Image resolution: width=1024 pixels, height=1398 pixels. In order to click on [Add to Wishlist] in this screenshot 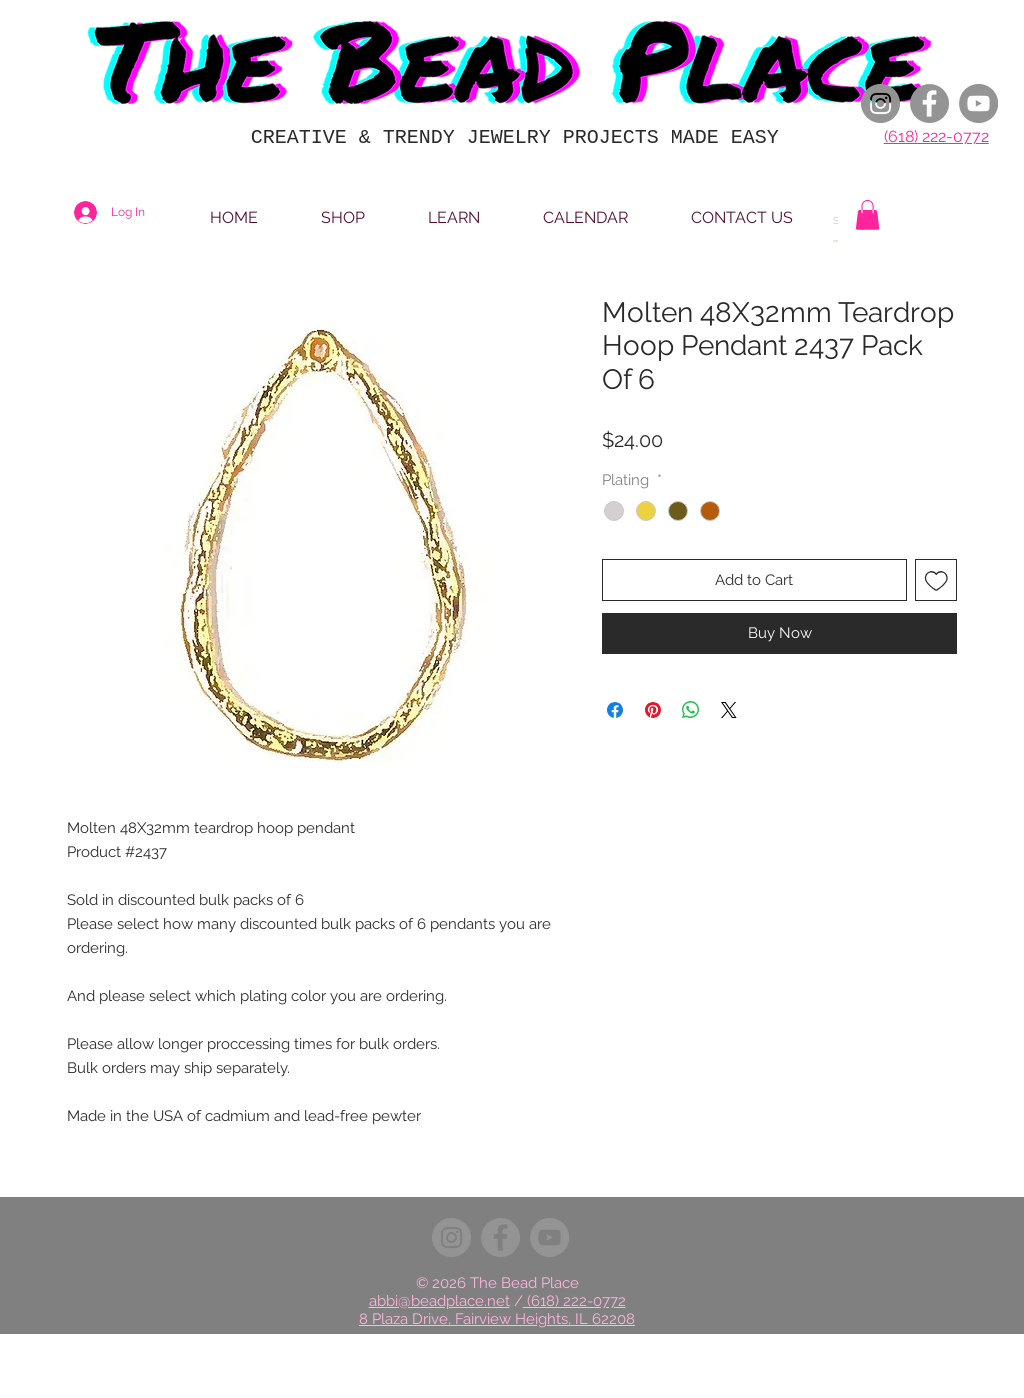, I will do `click(936, 580)`.